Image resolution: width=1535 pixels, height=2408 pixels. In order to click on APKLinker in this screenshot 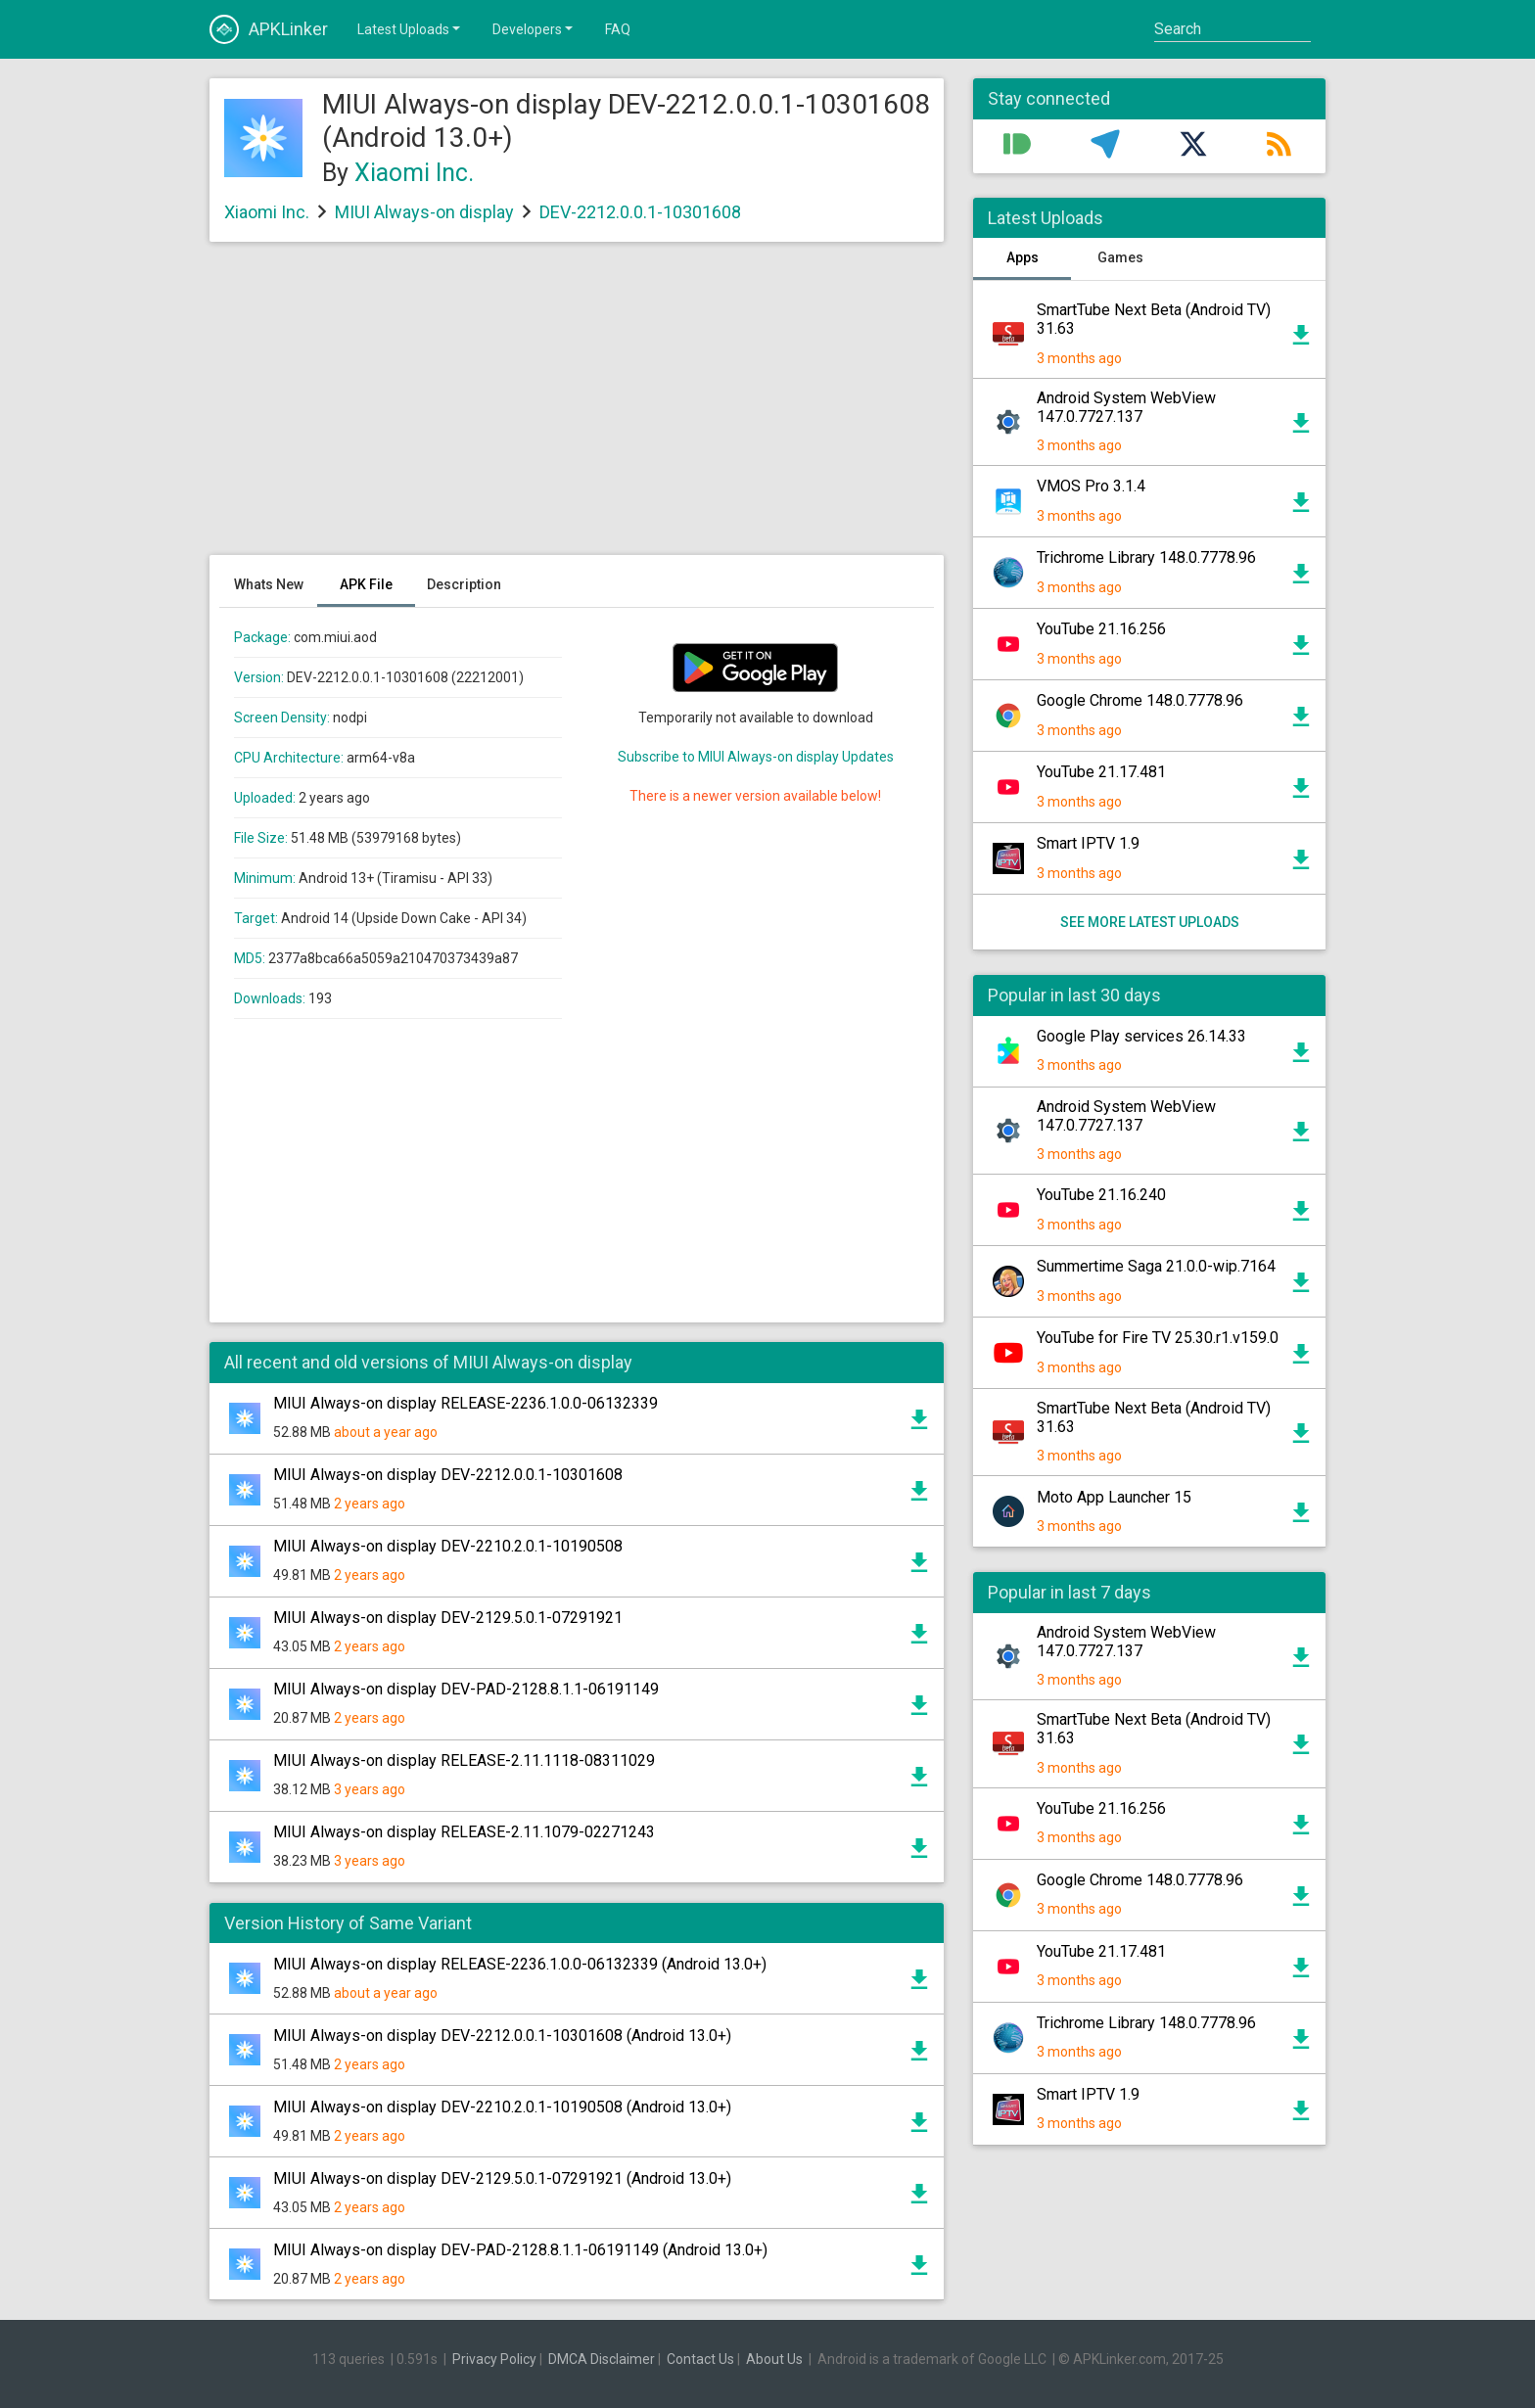, I will do `click(268, 29)`.